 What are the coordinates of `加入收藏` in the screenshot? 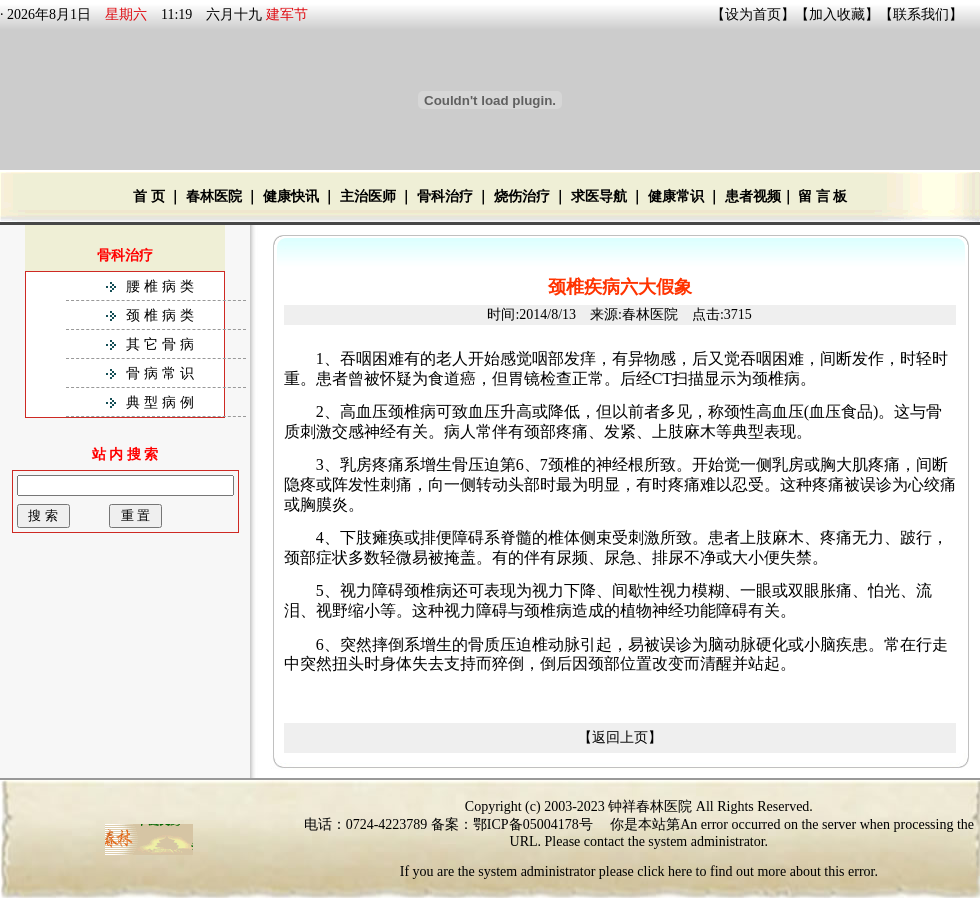 It's located at (837, 14).